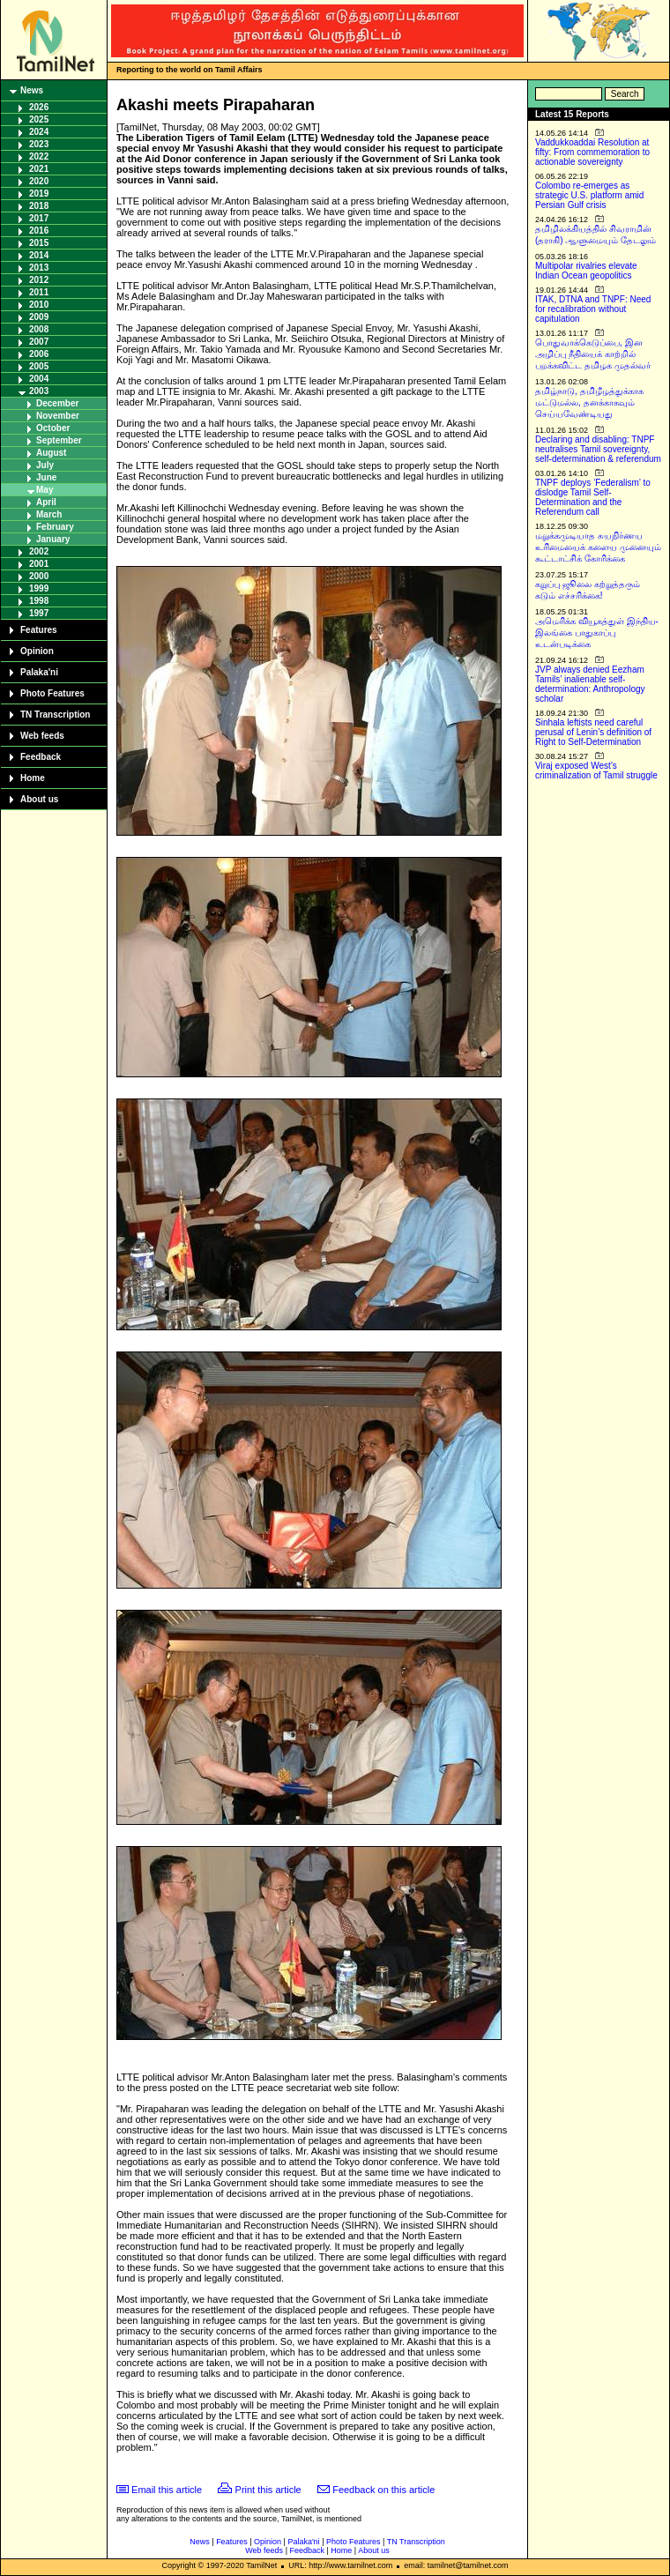  What do you see at coordinates (38, 119) in the screenshot?
I see `2025` at bounding box center [38, 119].